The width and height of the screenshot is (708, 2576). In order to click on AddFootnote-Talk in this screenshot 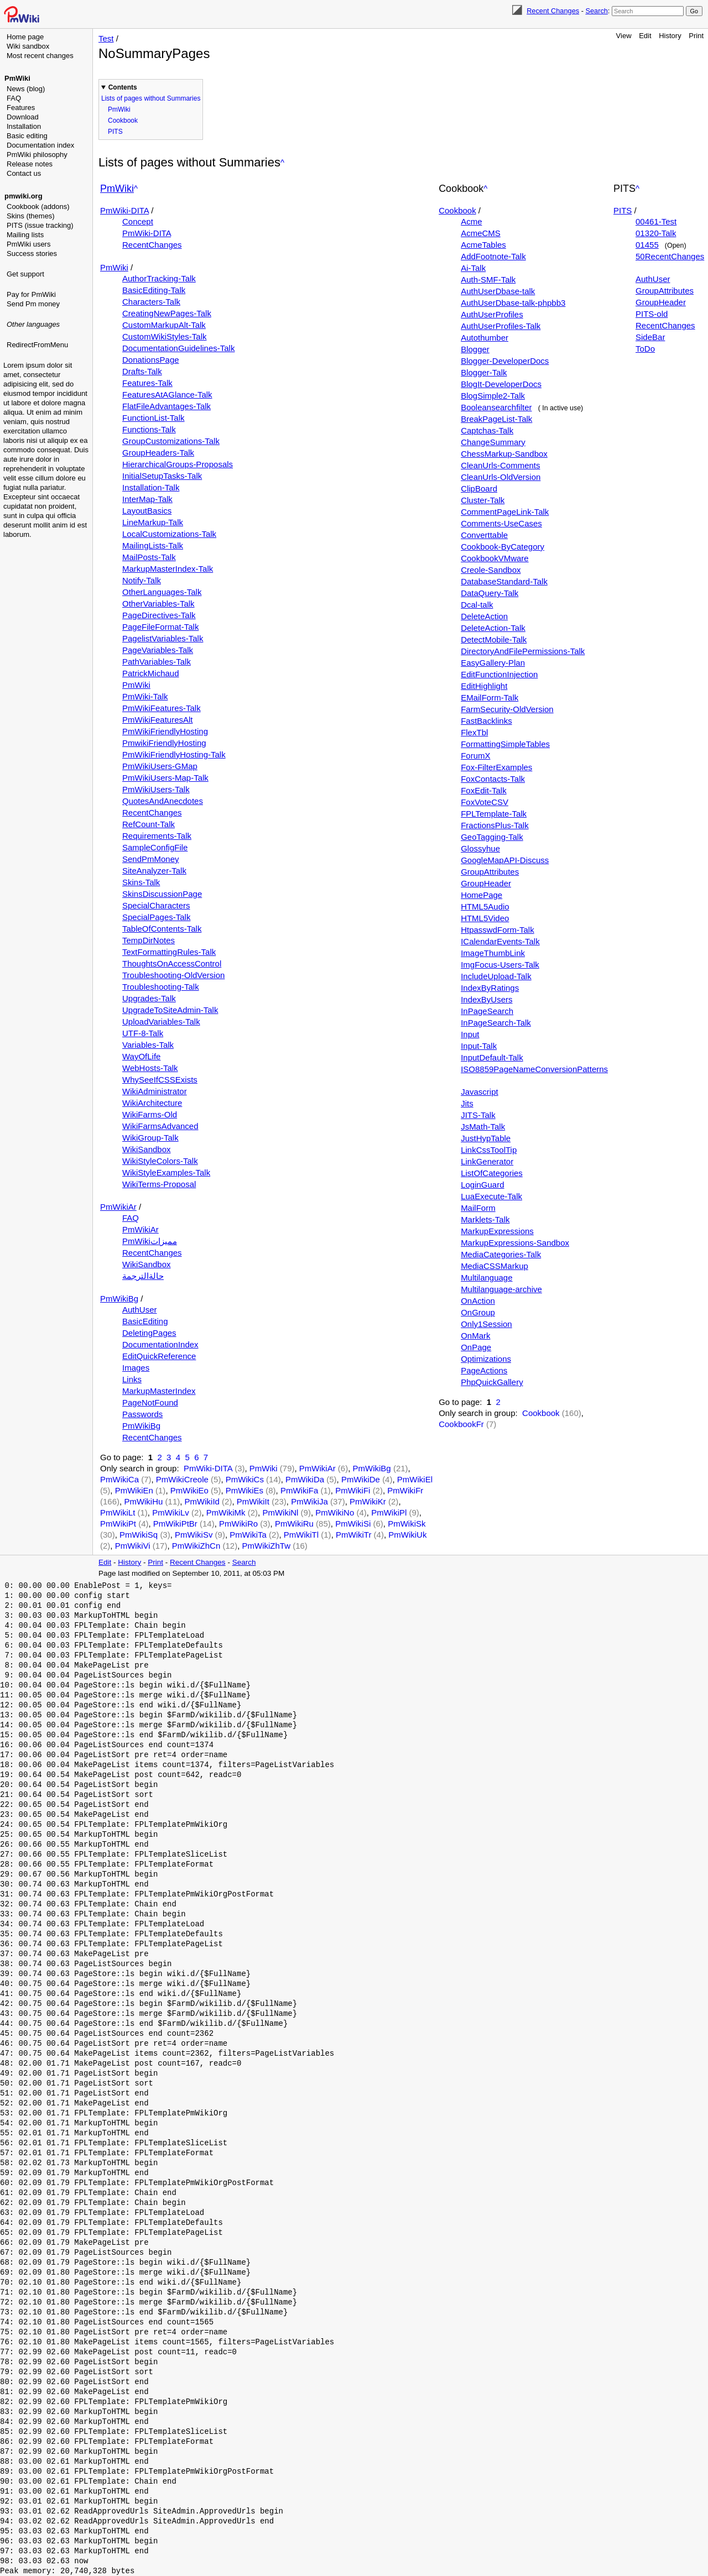, I will do `click(493, 256)`.